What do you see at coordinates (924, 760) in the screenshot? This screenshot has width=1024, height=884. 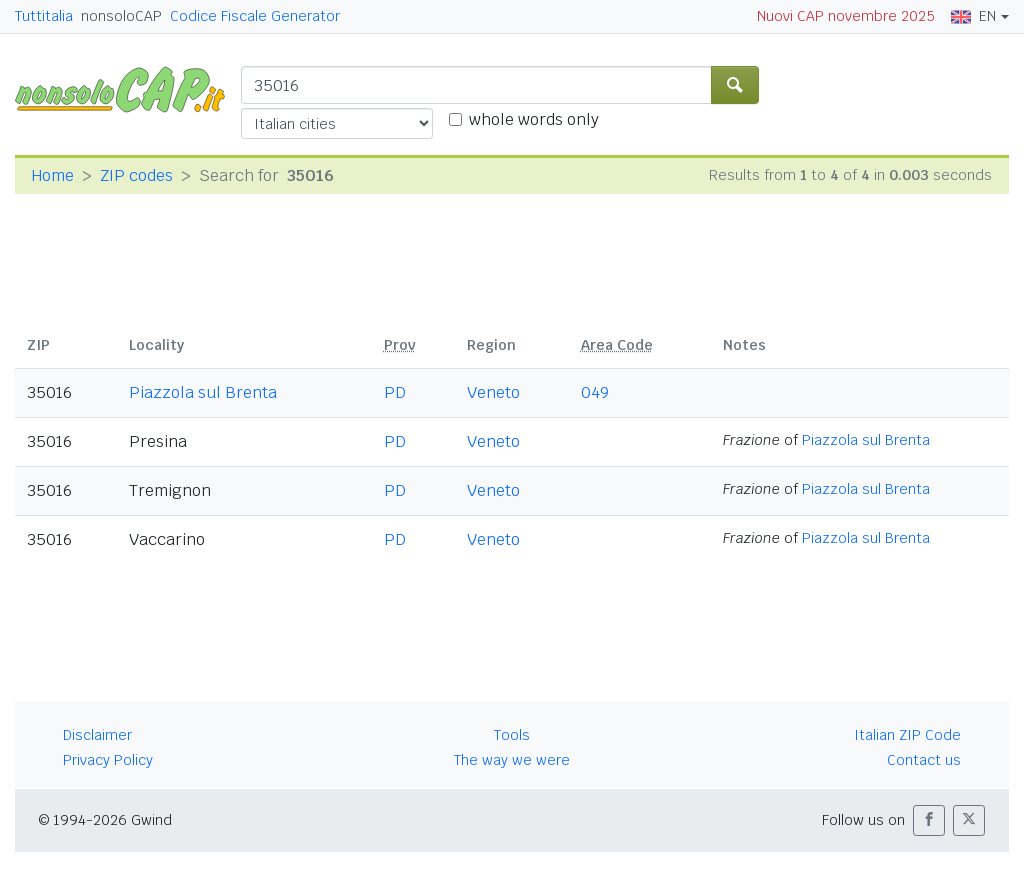 I see `Contact us` at bounding box center [924, 760].